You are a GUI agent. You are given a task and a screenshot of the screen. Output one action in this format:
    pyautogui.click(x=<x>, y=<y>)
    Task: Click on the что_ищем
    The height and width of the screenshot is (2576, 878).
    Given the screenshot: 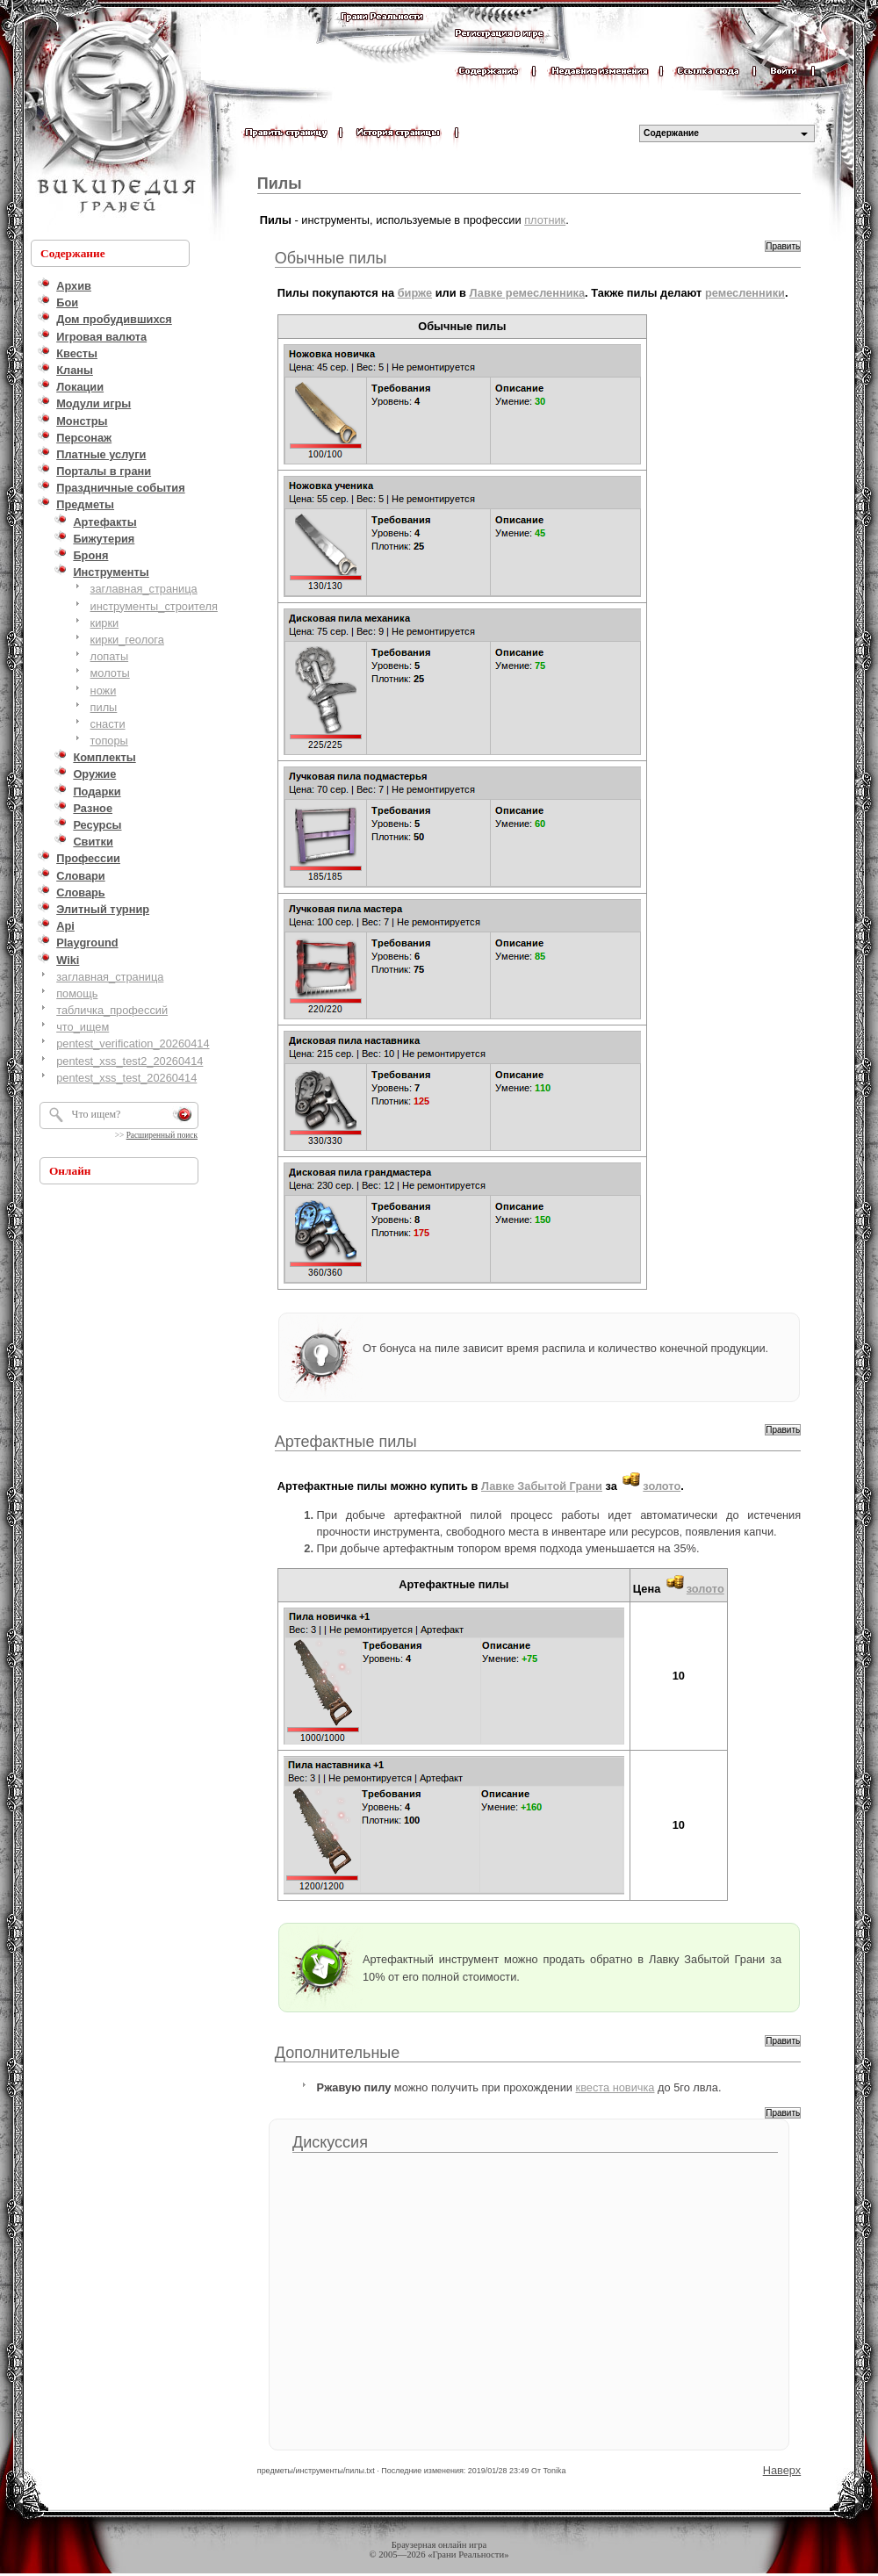 What is the action you would take?
    pyautogui.click(x=82, y=1026)
    